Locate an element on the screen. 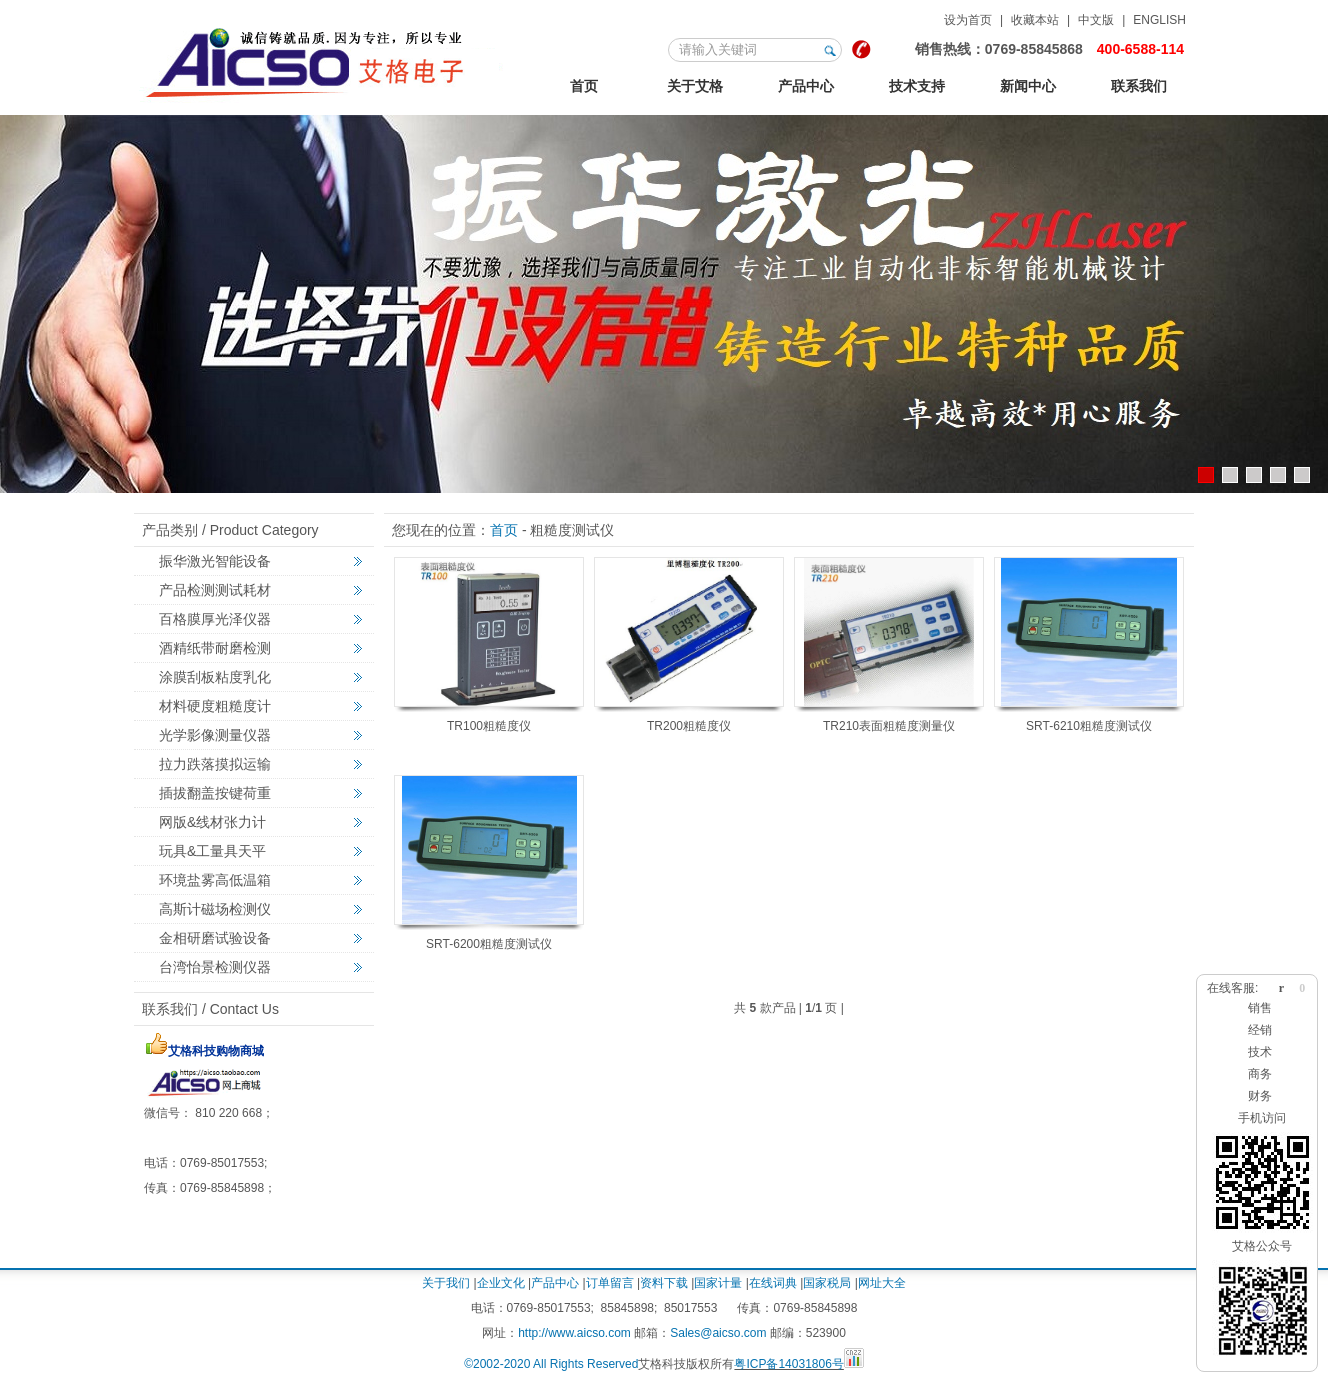 This screenshot has height=1374, width=1328. http://www.aicso.com is located at coordinates (574, 1333).